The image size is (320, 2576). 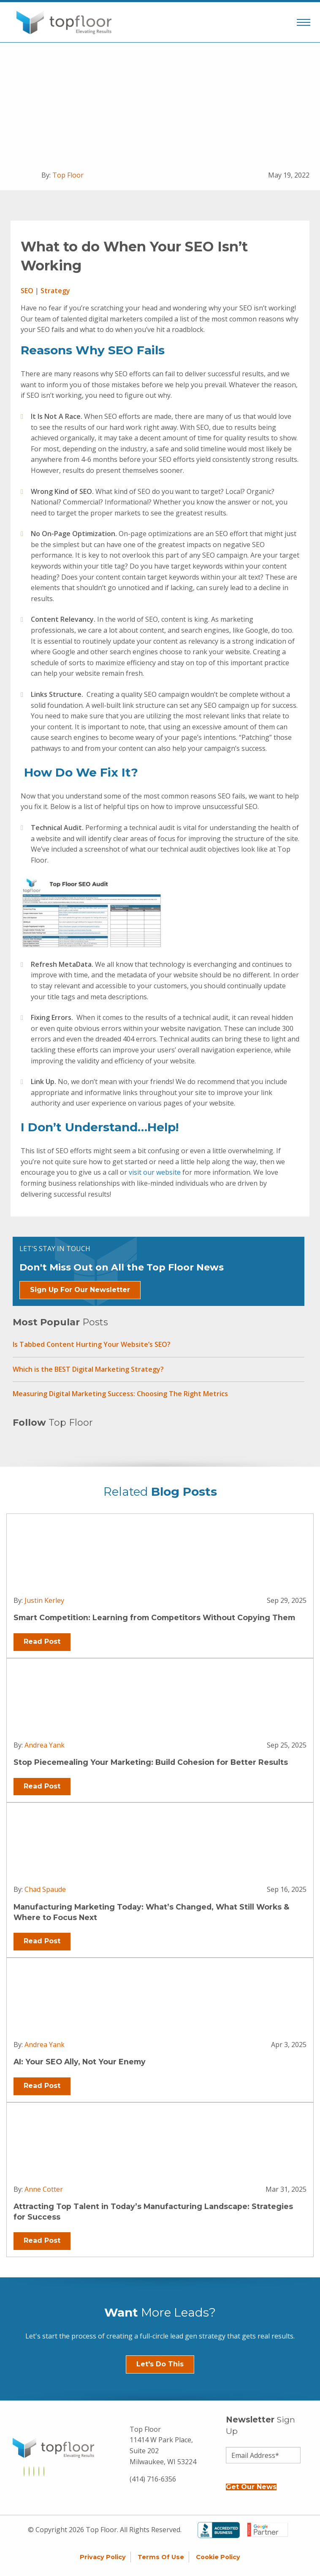 I want to click on Which is the BEST Digital Marketing Strategy?, so click(x=88, y=1369).